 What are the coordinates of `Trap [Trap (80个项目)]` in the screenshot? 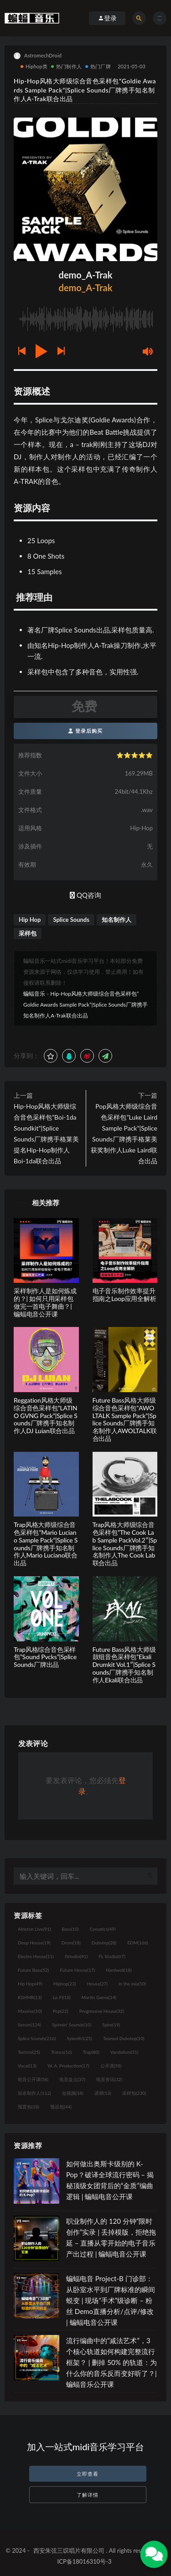 It's located at (91, 2052).